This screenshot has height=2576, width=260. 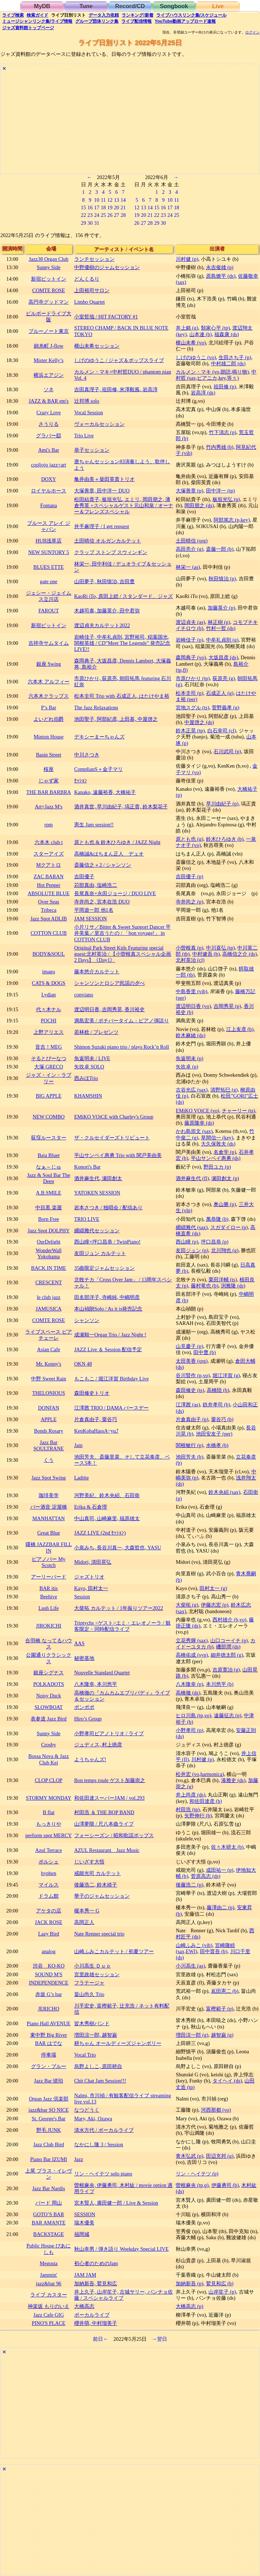 I want to click on 中川さつき, so click(x=86, y=755).